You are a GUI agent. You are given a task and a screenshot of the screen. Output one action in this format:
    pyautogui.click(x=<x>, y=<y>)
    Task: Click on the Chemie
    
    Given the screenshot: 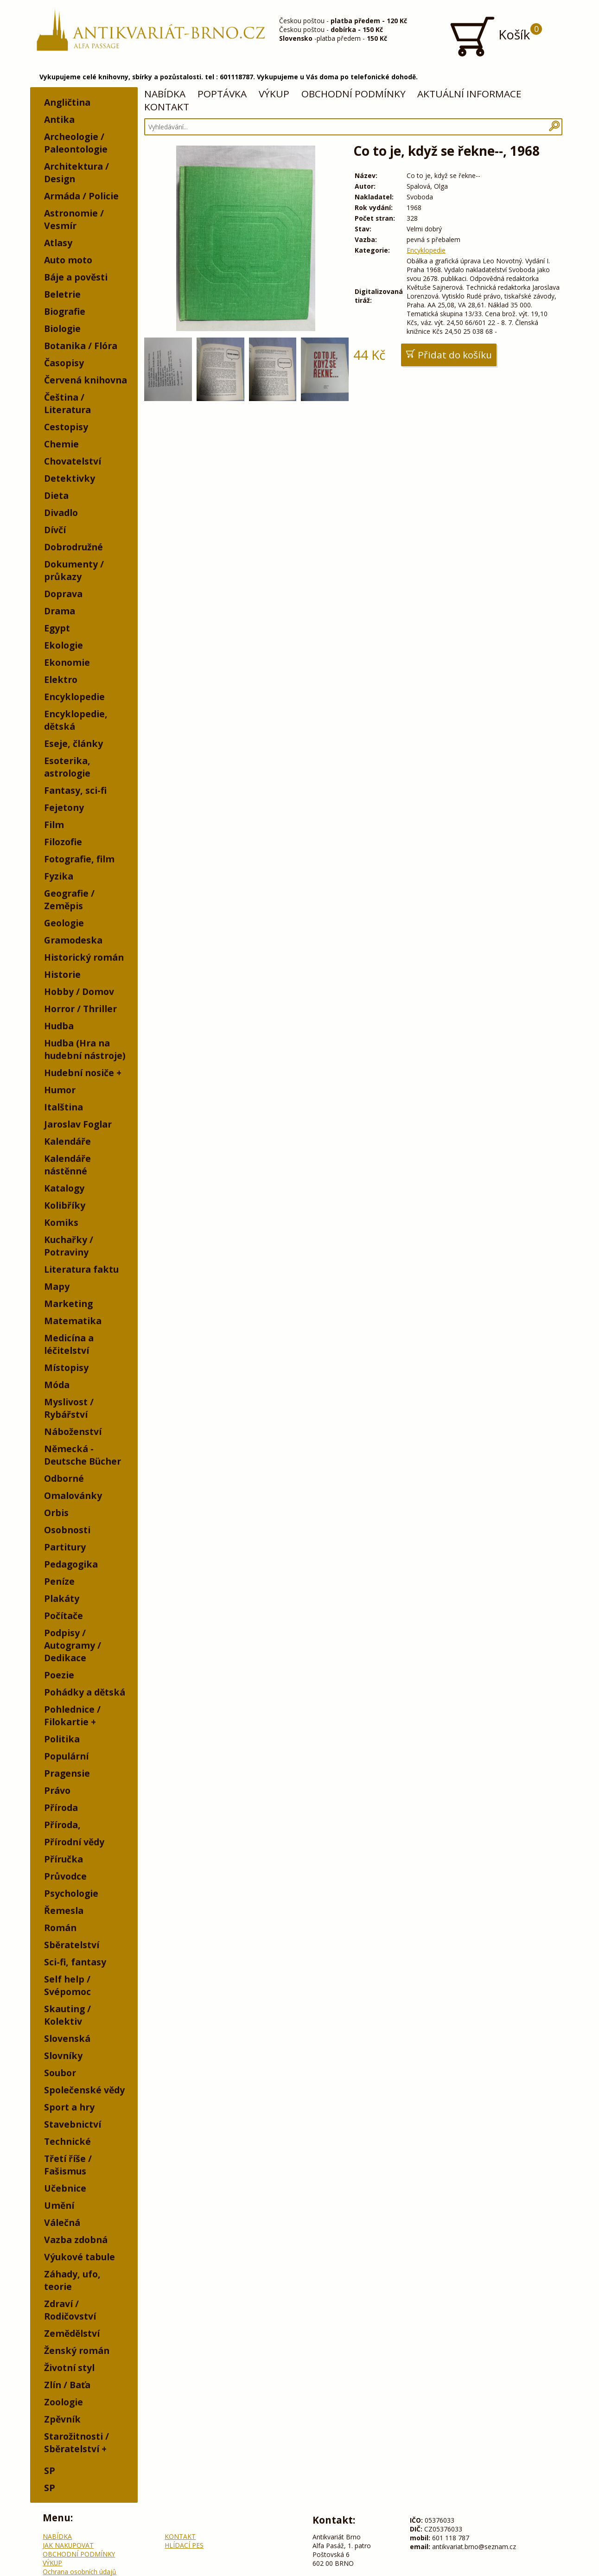 What is the action you would take?
    pyautogui.click(x=61, y=444)
    